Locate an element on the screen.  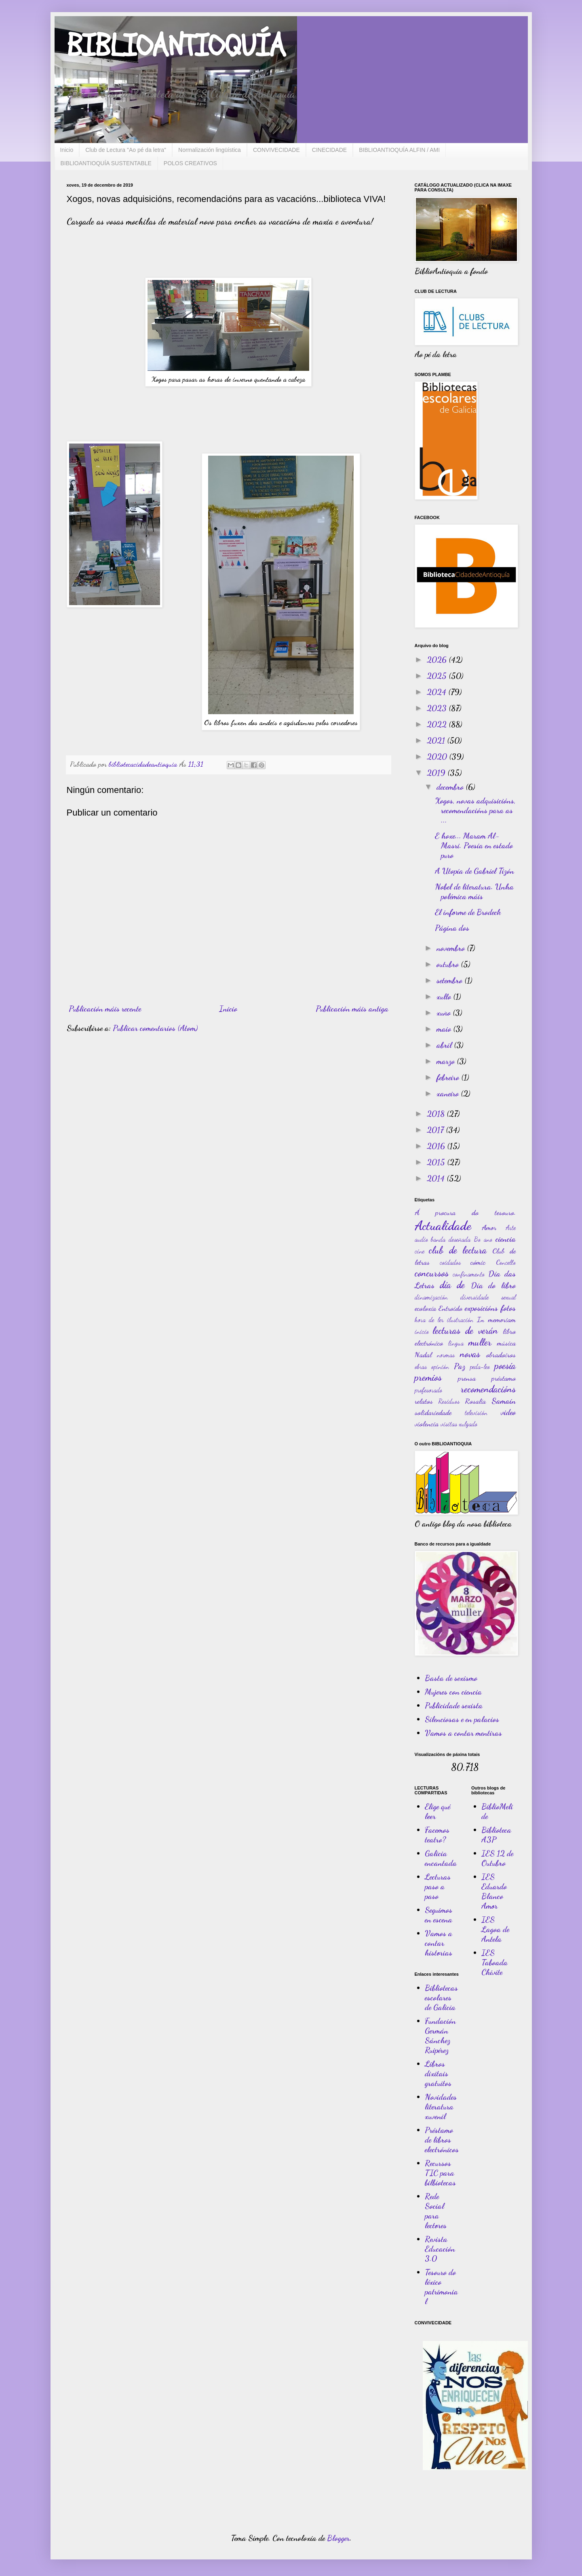
2015 is located at coordinates (437, 1162).